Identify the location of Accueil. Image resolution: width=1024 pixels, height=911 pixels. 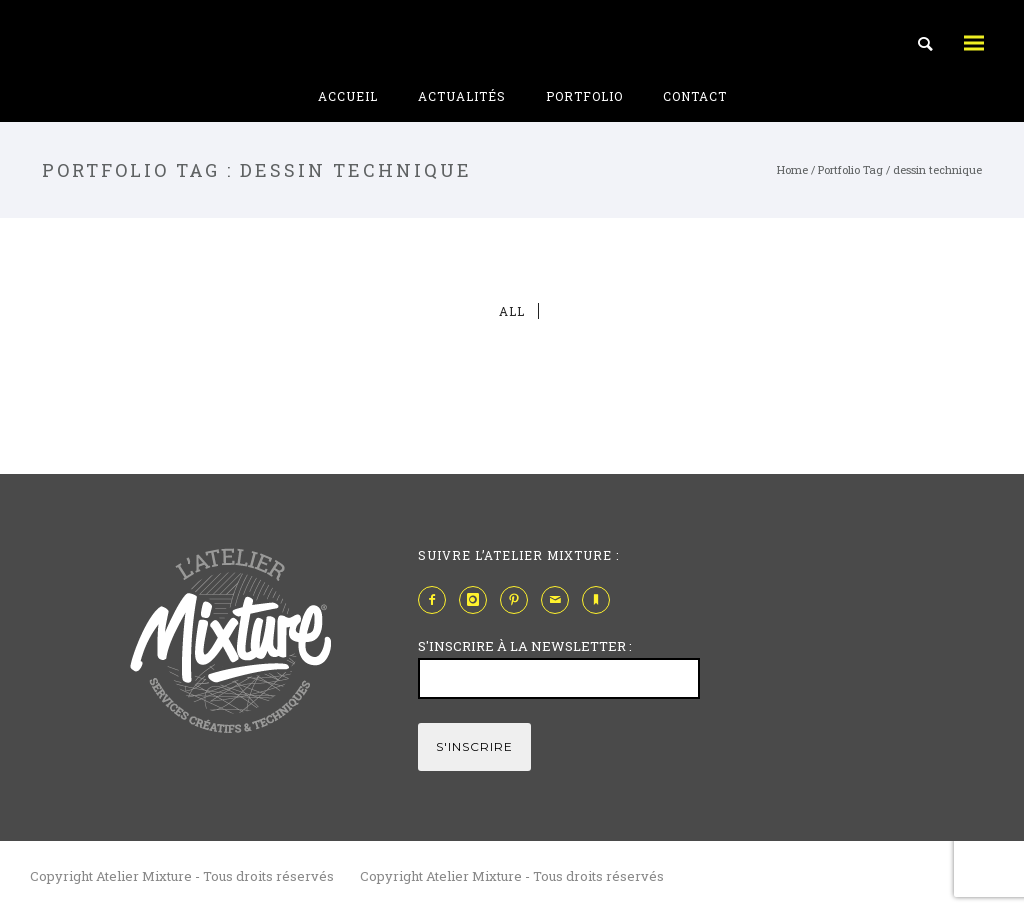
(348, 96).